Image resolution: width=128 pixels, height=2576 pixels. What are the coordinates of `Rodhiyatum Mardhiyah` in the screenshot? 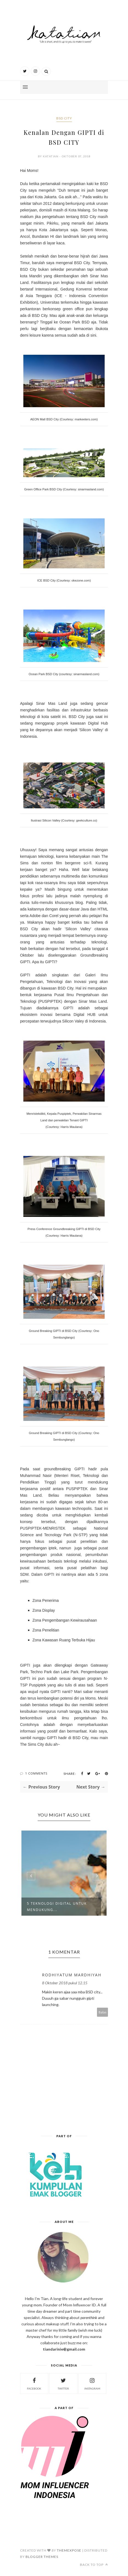 It's located at (71, 1974).